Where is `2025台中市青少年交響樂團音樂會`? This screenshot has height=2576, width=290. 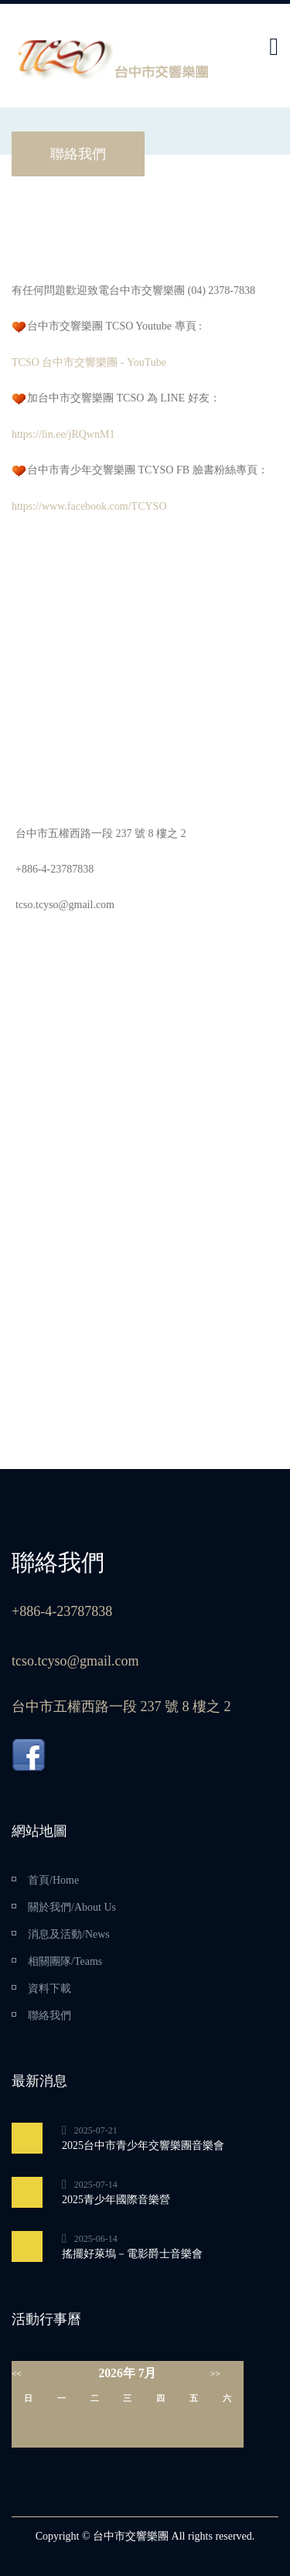 2025台中市青少年交響樂團音樂會 is located at coordinates (143, 2145).